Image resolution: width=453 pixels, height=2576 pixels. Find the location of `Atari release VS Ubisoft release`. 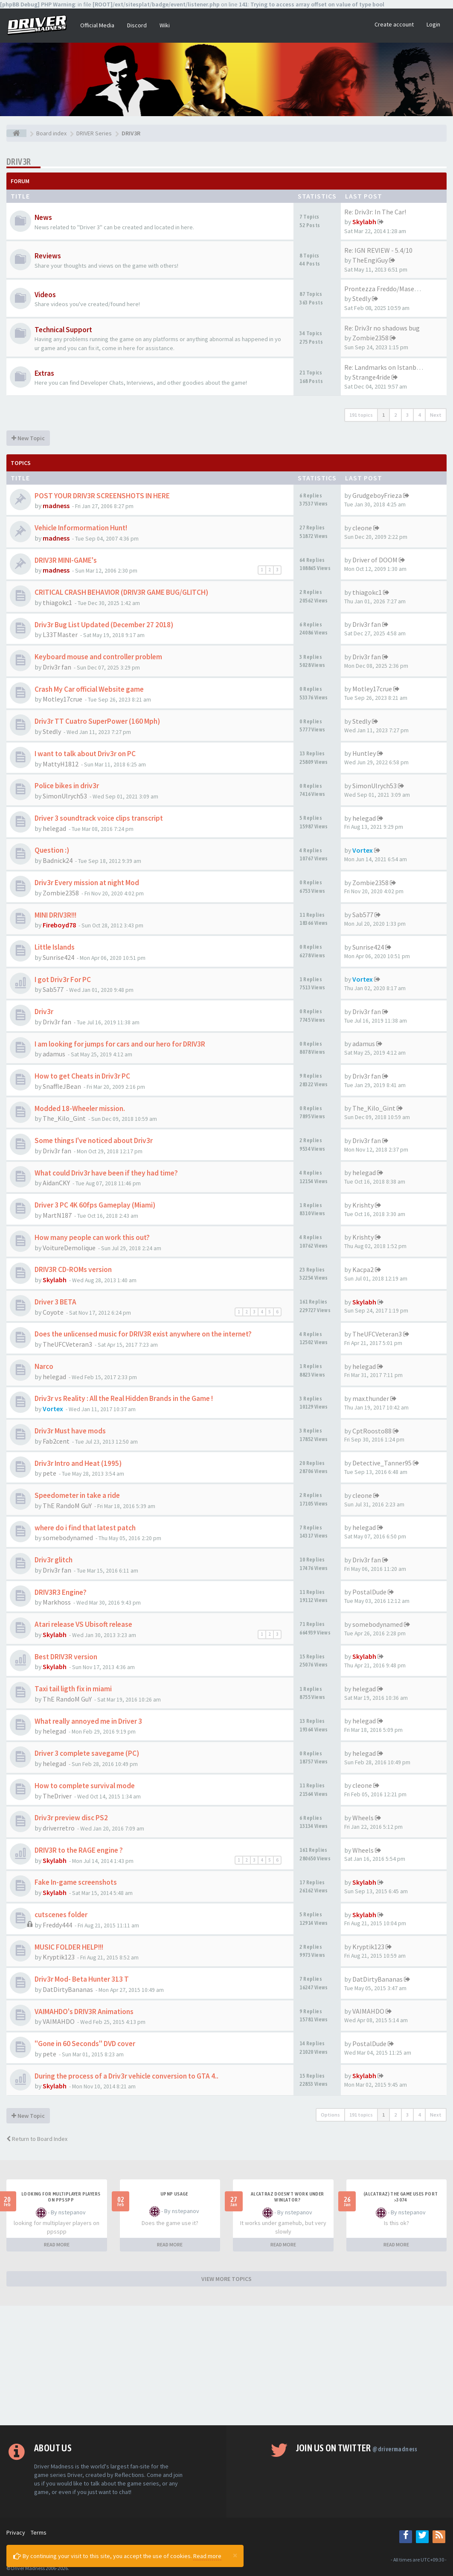

Atari release VS Ubisoft release is located at coordinates (83, 1624).